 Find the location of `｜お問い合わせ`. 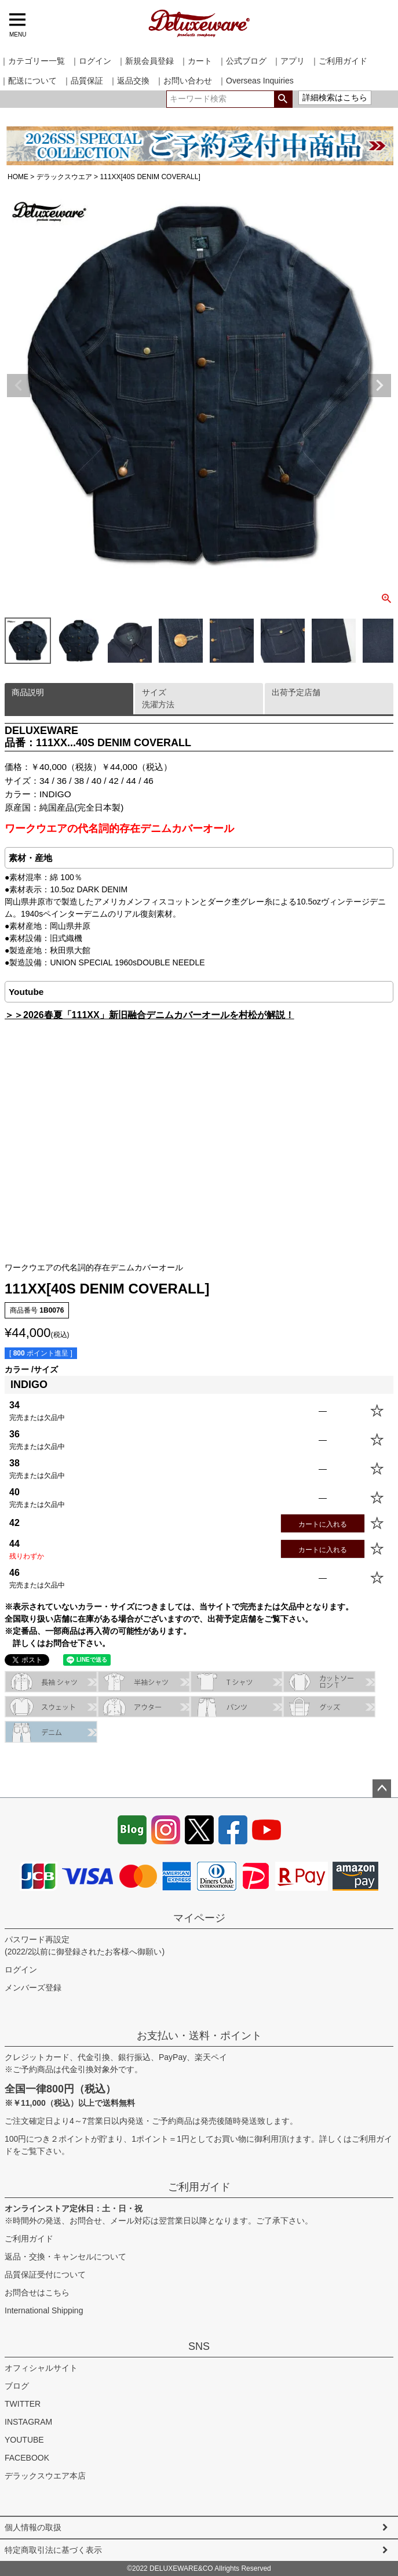

｜お問い合わせ is located at coordinates (183, 80).